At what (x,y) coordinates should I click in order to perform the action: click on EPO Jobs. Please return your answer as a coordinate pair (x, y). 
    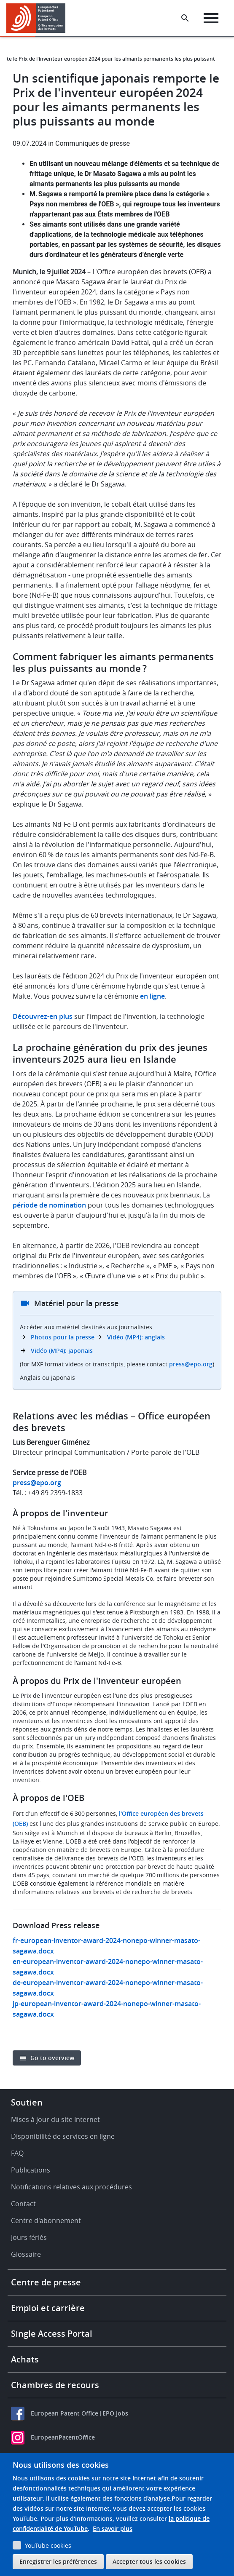
    Looking at the image, I should click on (115, 2413).